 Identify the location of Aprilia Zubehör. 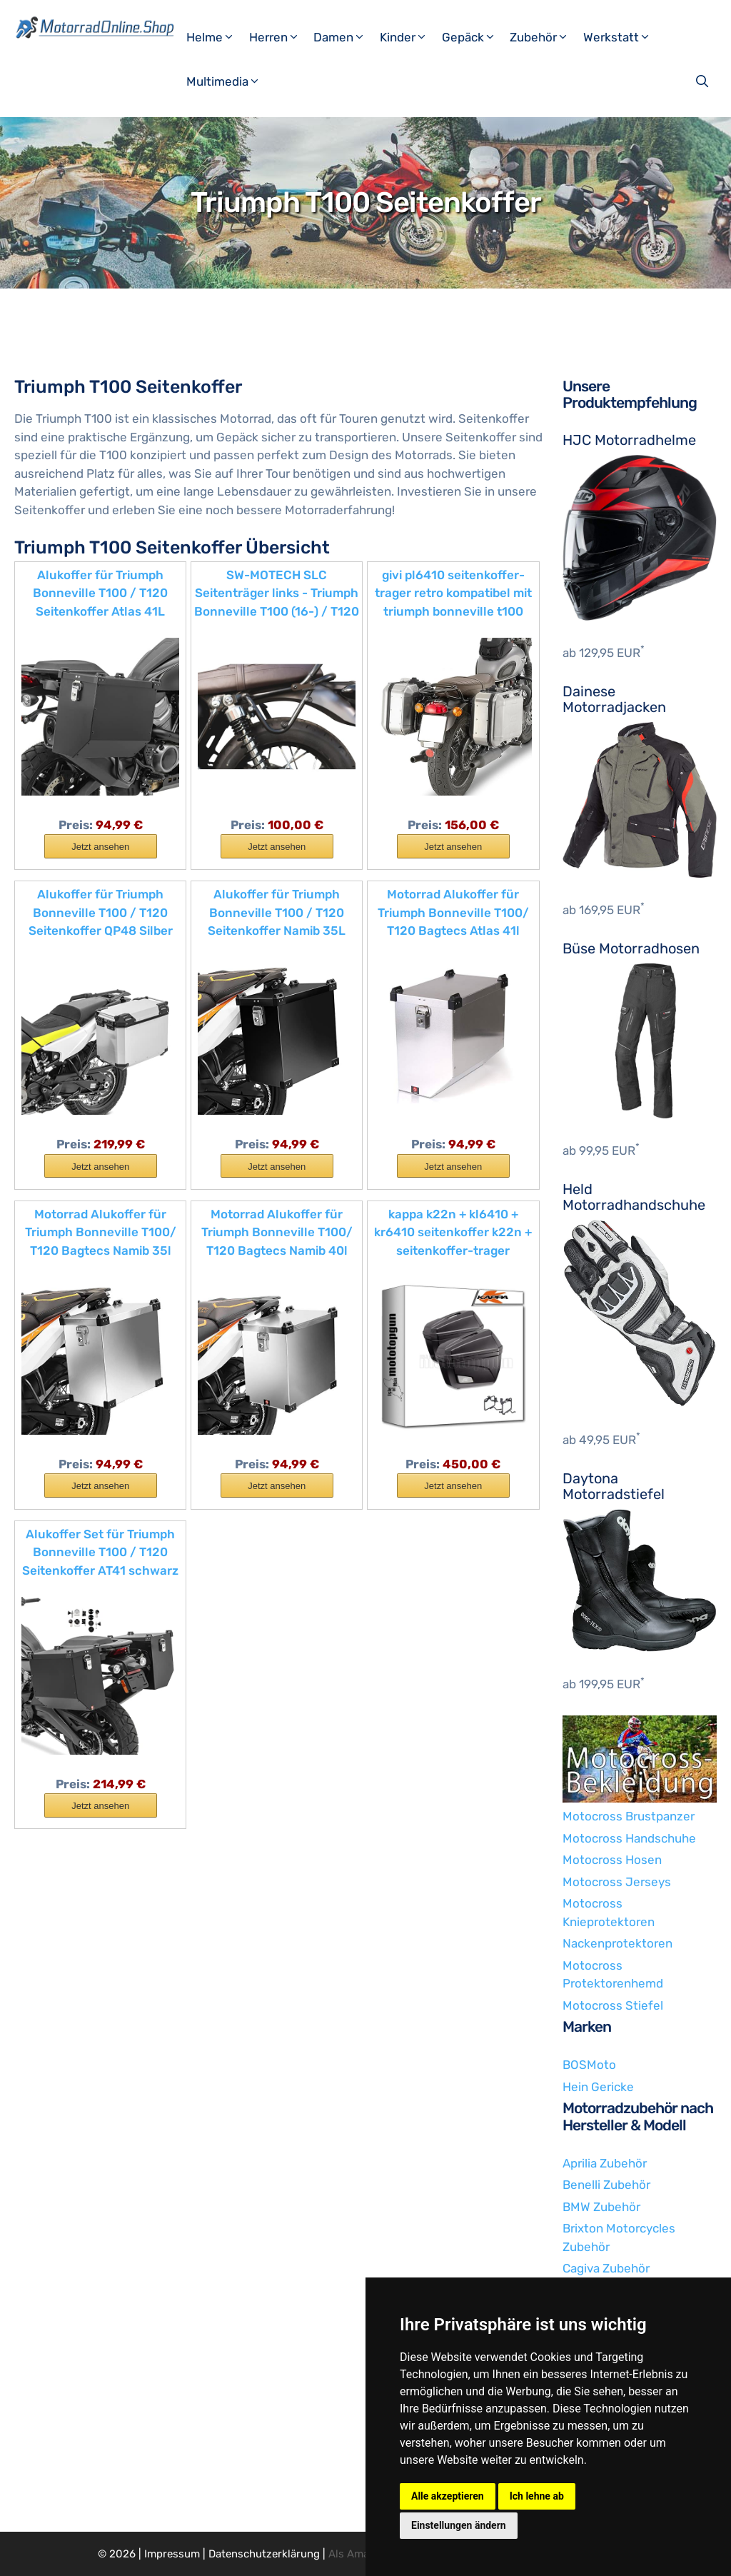
(605, 2163).